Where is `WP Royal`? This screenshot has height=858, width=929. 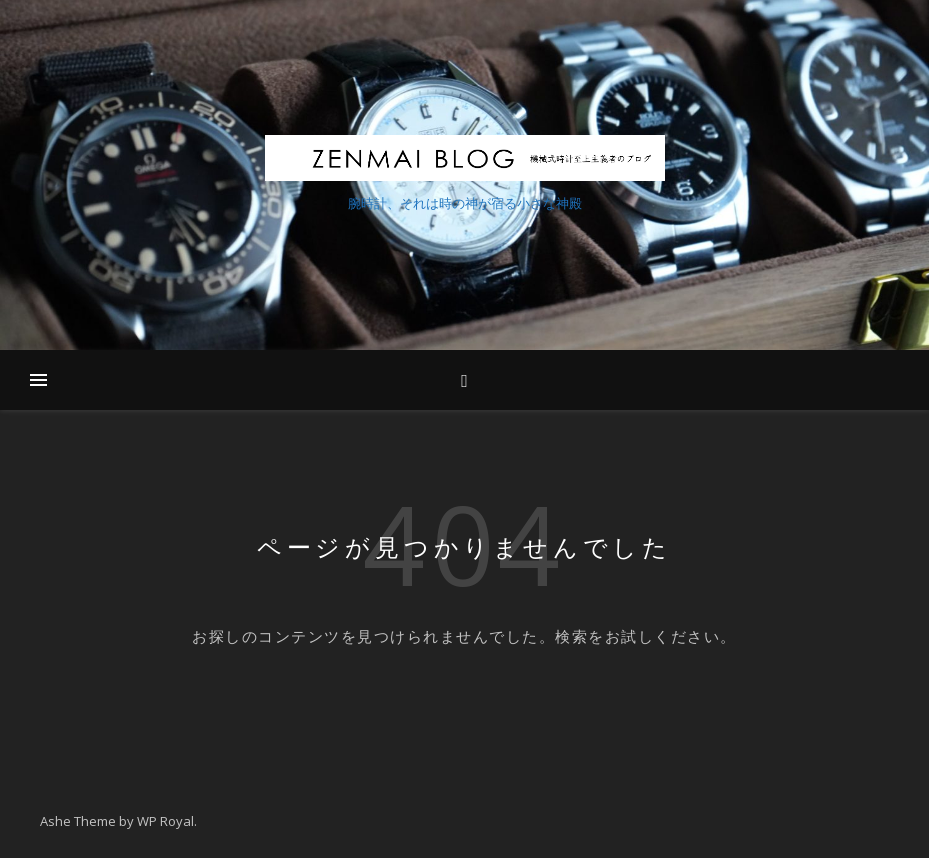 WP Royal is located at coordinates (165, 821).